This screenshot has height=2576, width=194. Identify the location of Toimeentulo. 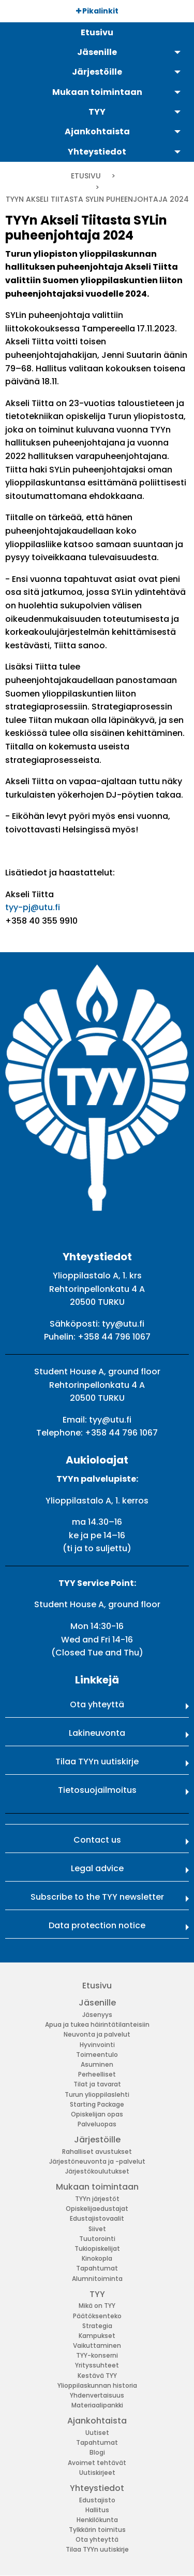
(97, 2054).